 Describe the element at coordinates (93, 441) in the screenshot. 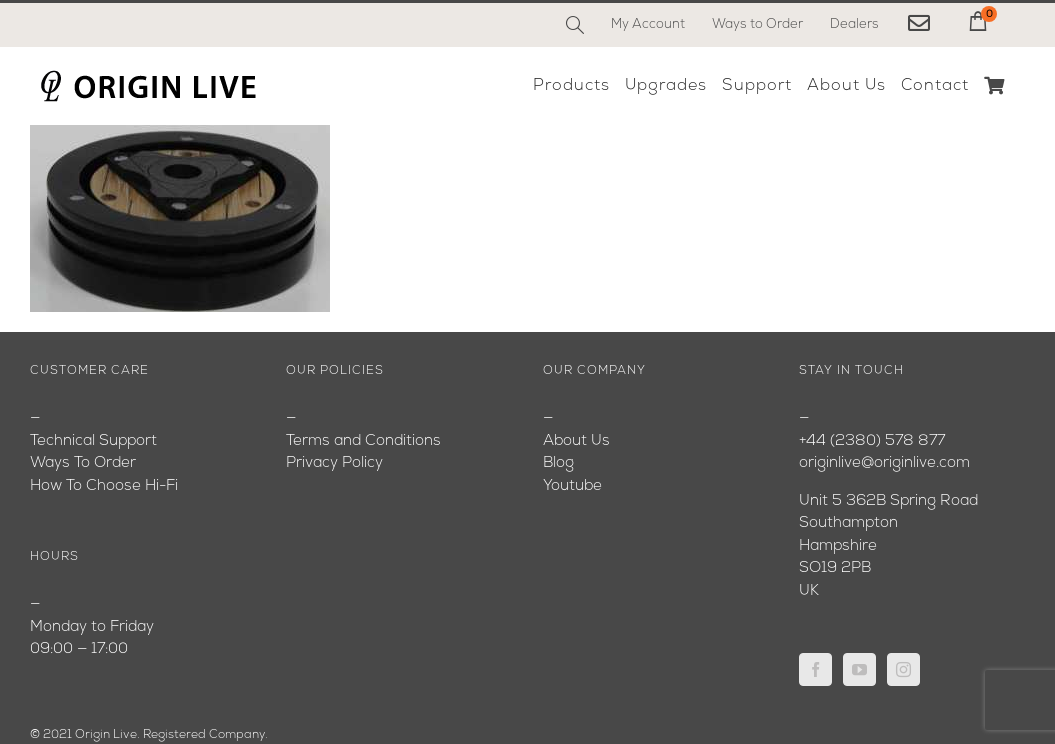

I see `Technical Support` at that location.